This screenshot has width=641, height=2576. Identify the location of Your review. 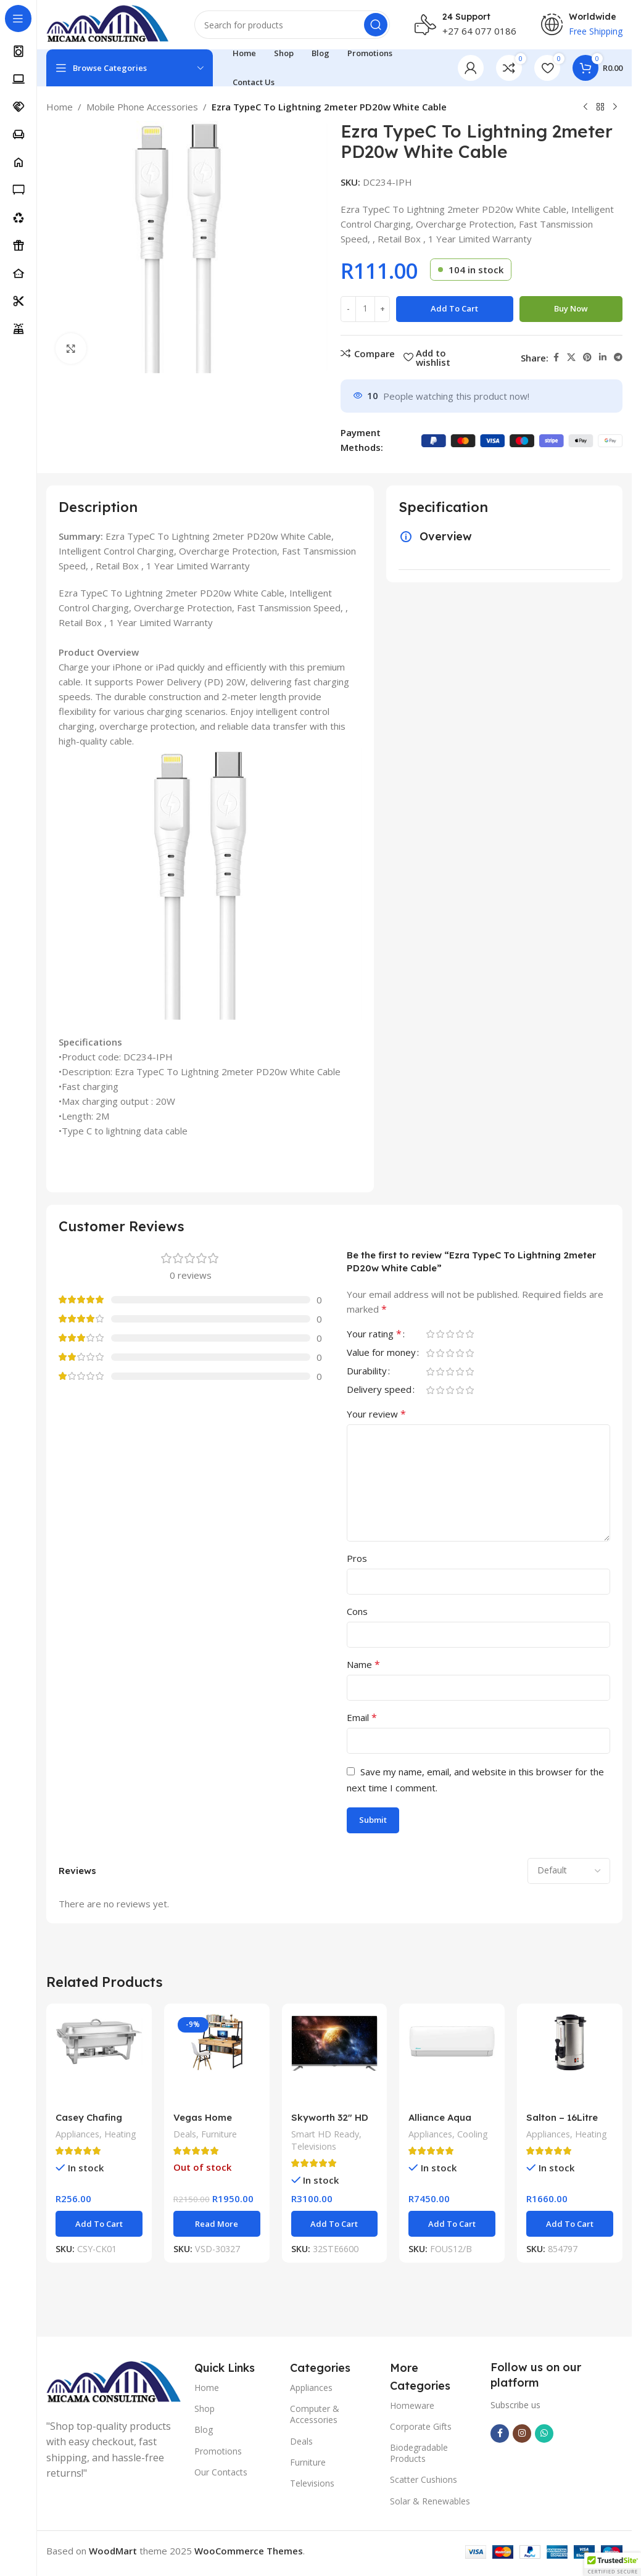
(376, 1414).